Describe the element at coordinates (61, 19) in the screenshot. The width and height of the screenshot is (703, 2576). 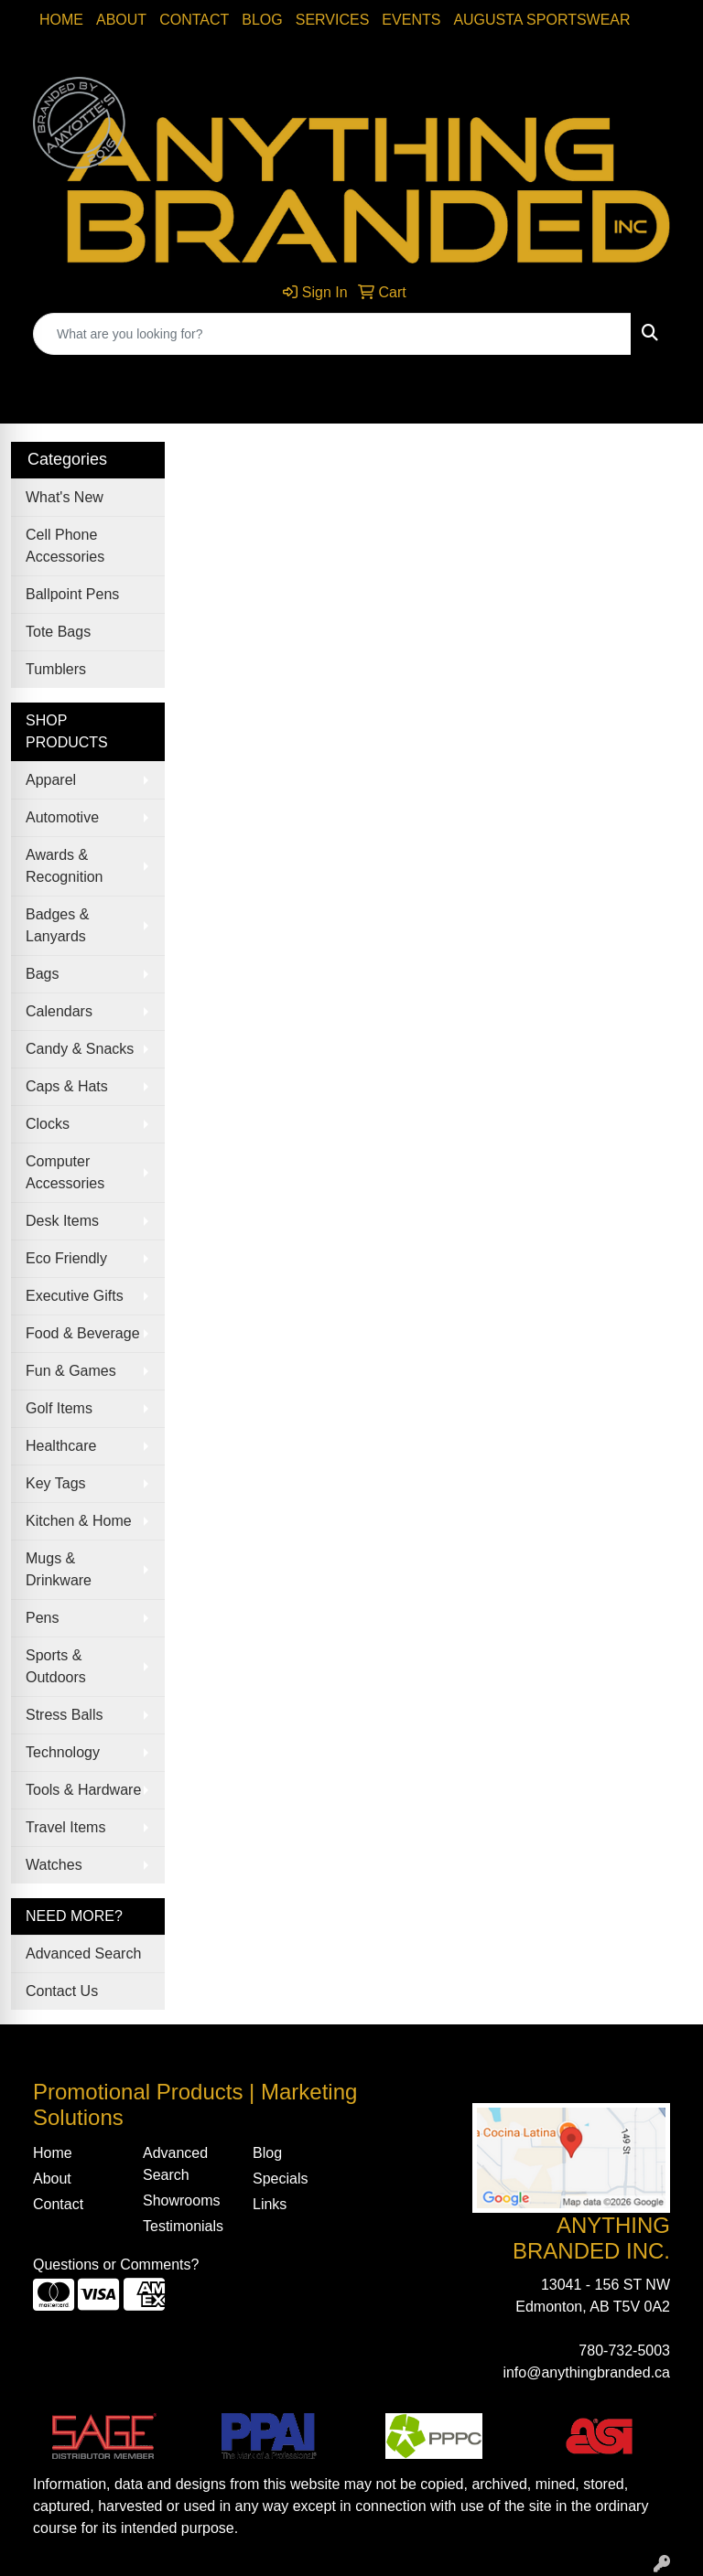
I see `Home` at that location.